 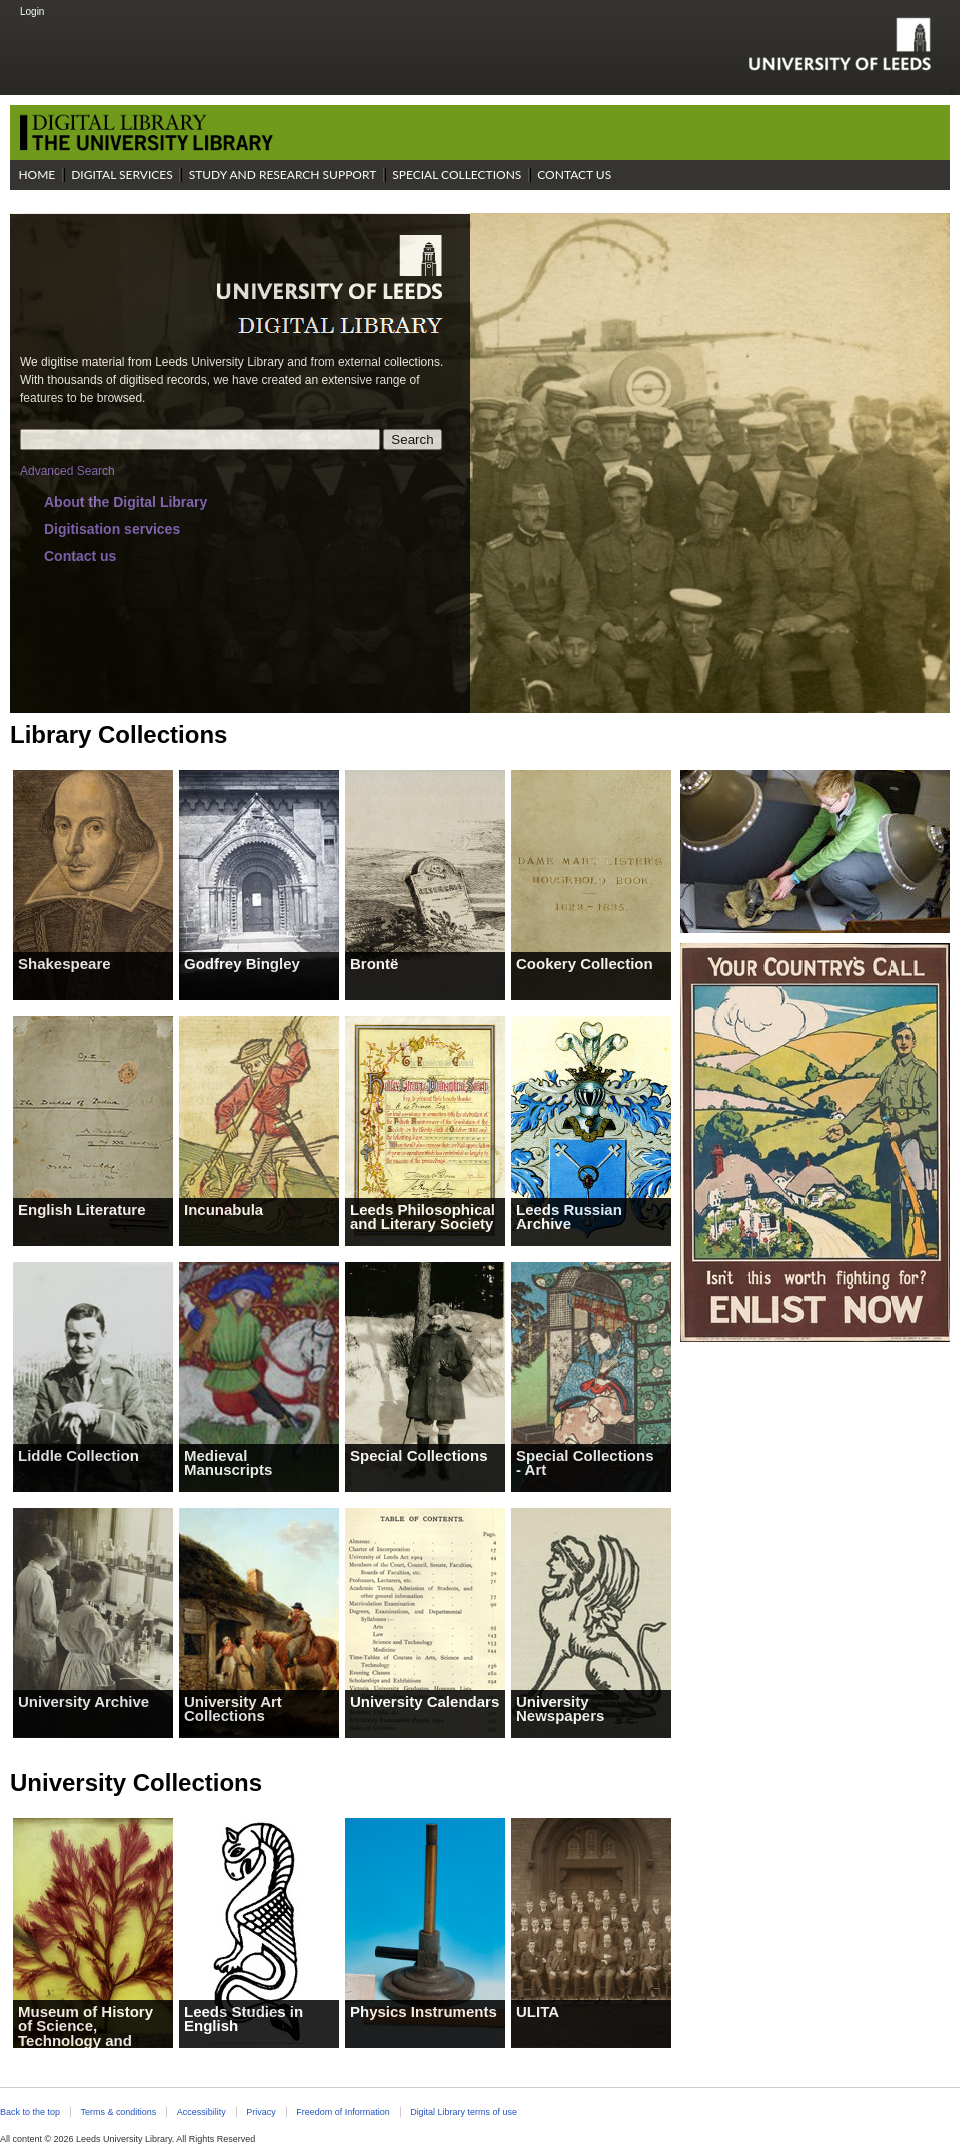 I want to click on Study and Research Support, so click(x=283, y=174).